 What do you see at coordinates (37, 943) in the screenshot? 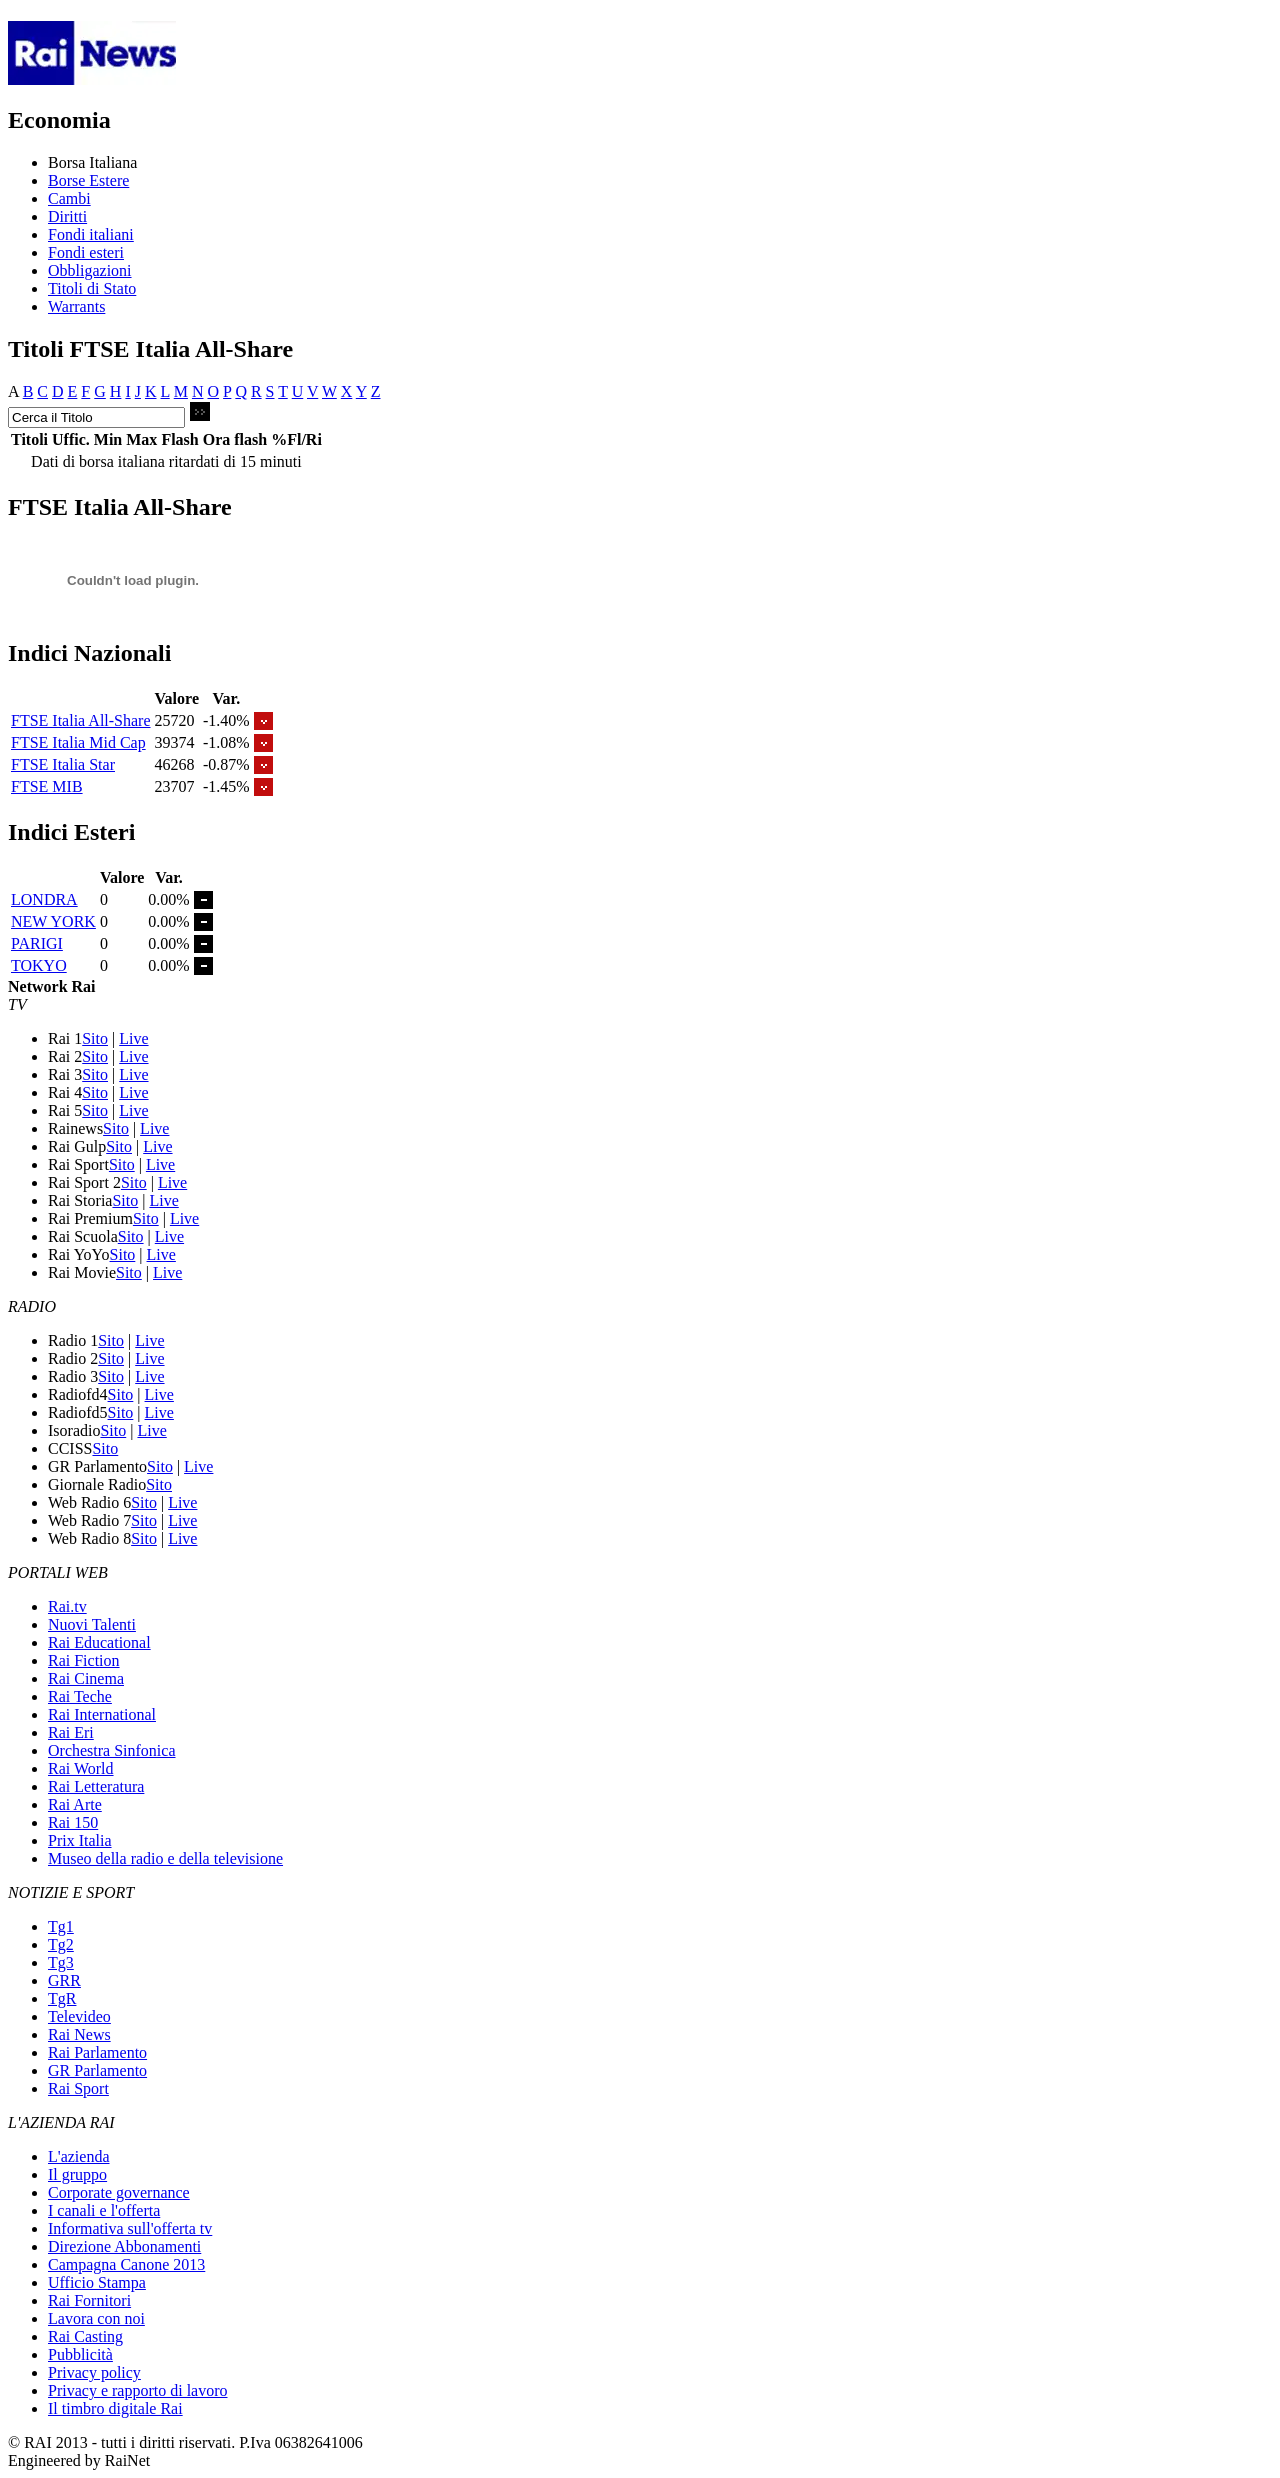
I see `PARIGI` at bounding box center [37, 943].